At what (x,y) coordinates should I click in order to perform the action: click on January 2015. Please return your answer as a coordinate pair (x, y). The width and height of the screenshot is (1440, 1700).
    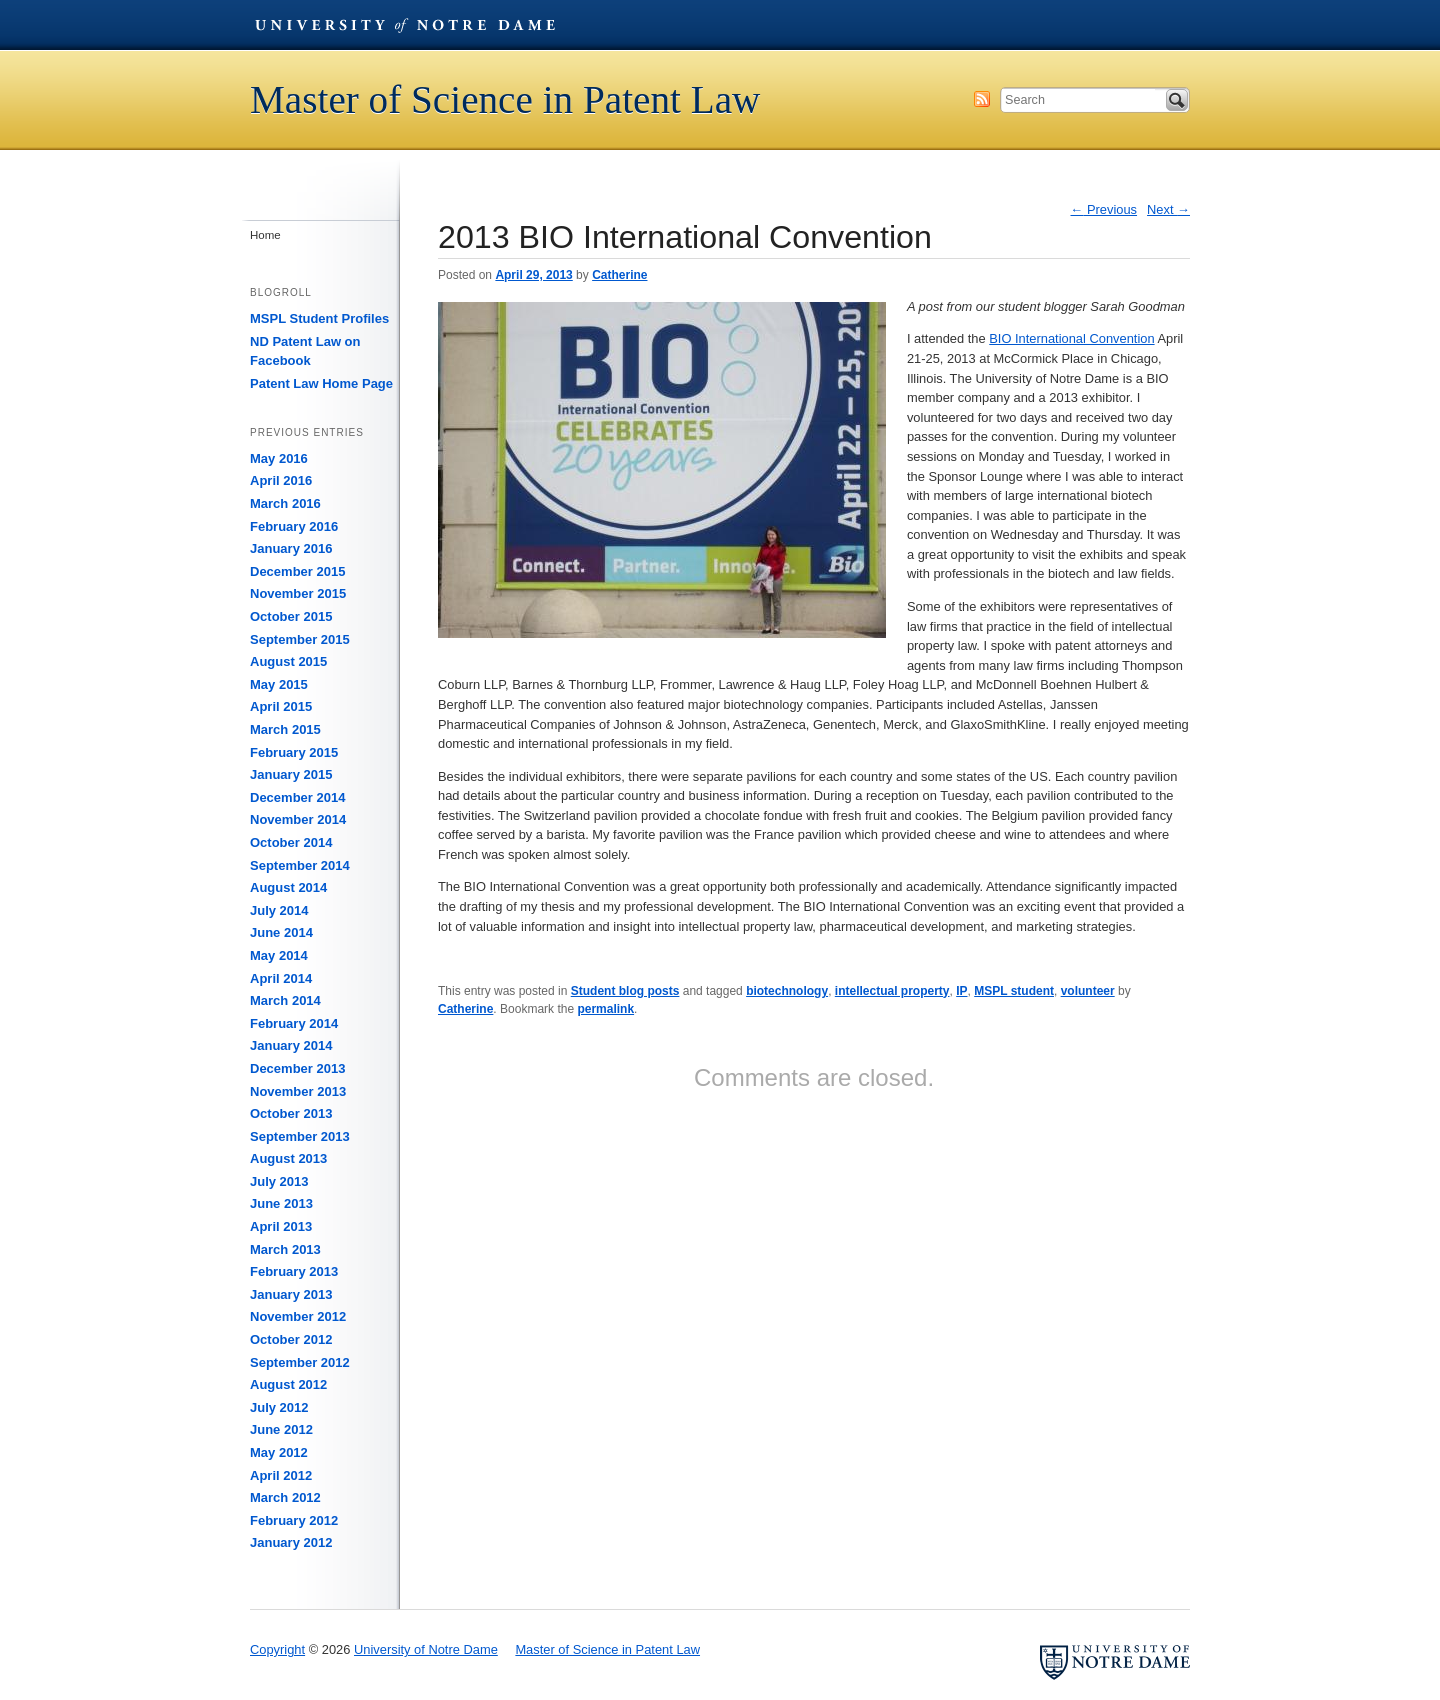
    Looking at the image, I should click on (291, 774).